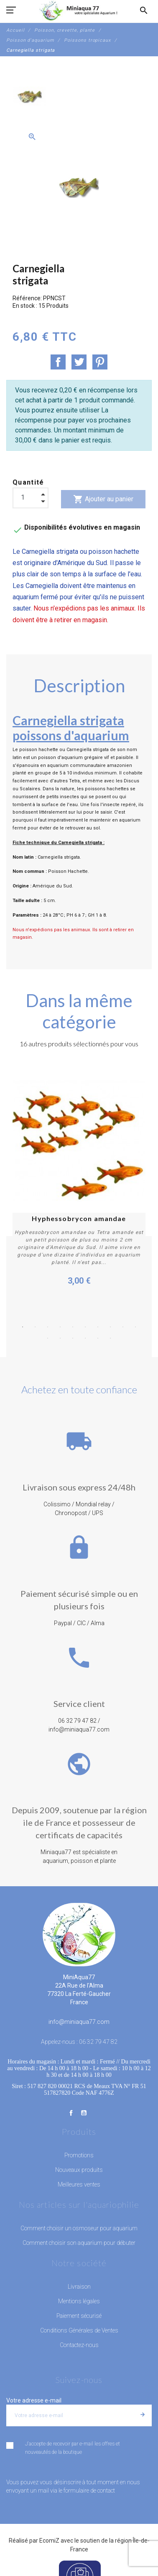 The width and height of the screenshot is (158, 2576). Describe the element at coordinates (22, 1327) in the screenshot. I see `1 [button]` at that location.